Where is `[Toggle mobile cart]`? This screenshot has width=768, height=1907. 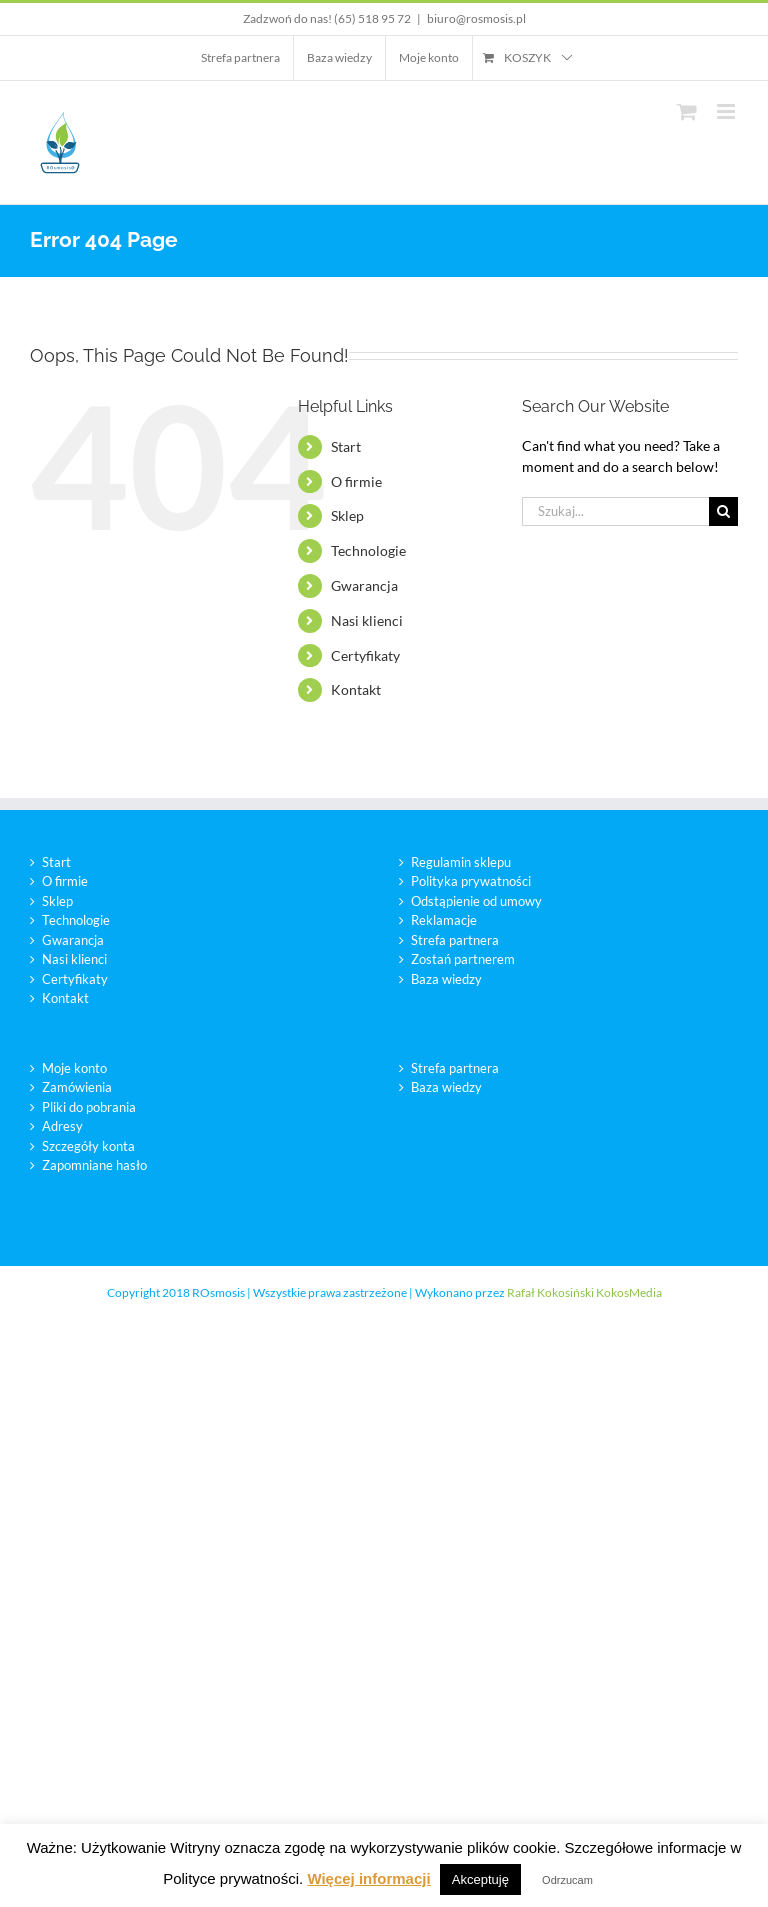
[Toggle mobile cart] is located at coordinates (687, 111).